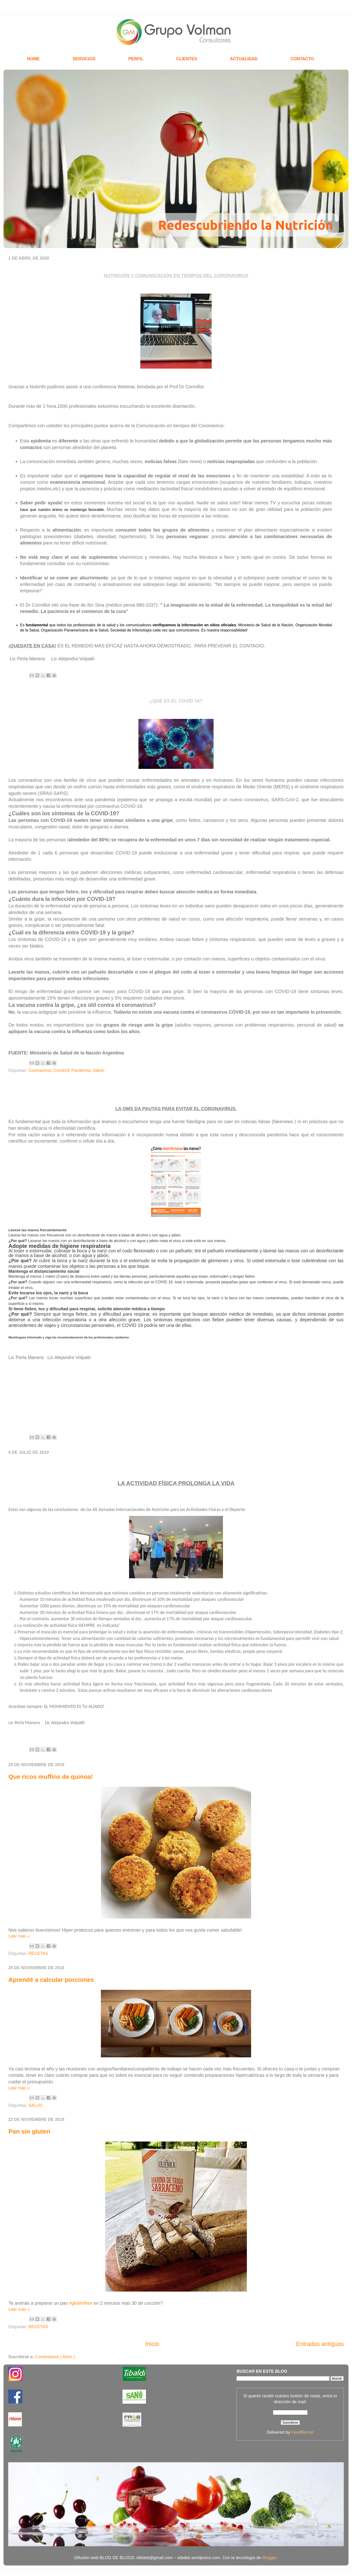 The image size is (352, 2576). I want to click on Entradas antiguas, so click(320, 2344).